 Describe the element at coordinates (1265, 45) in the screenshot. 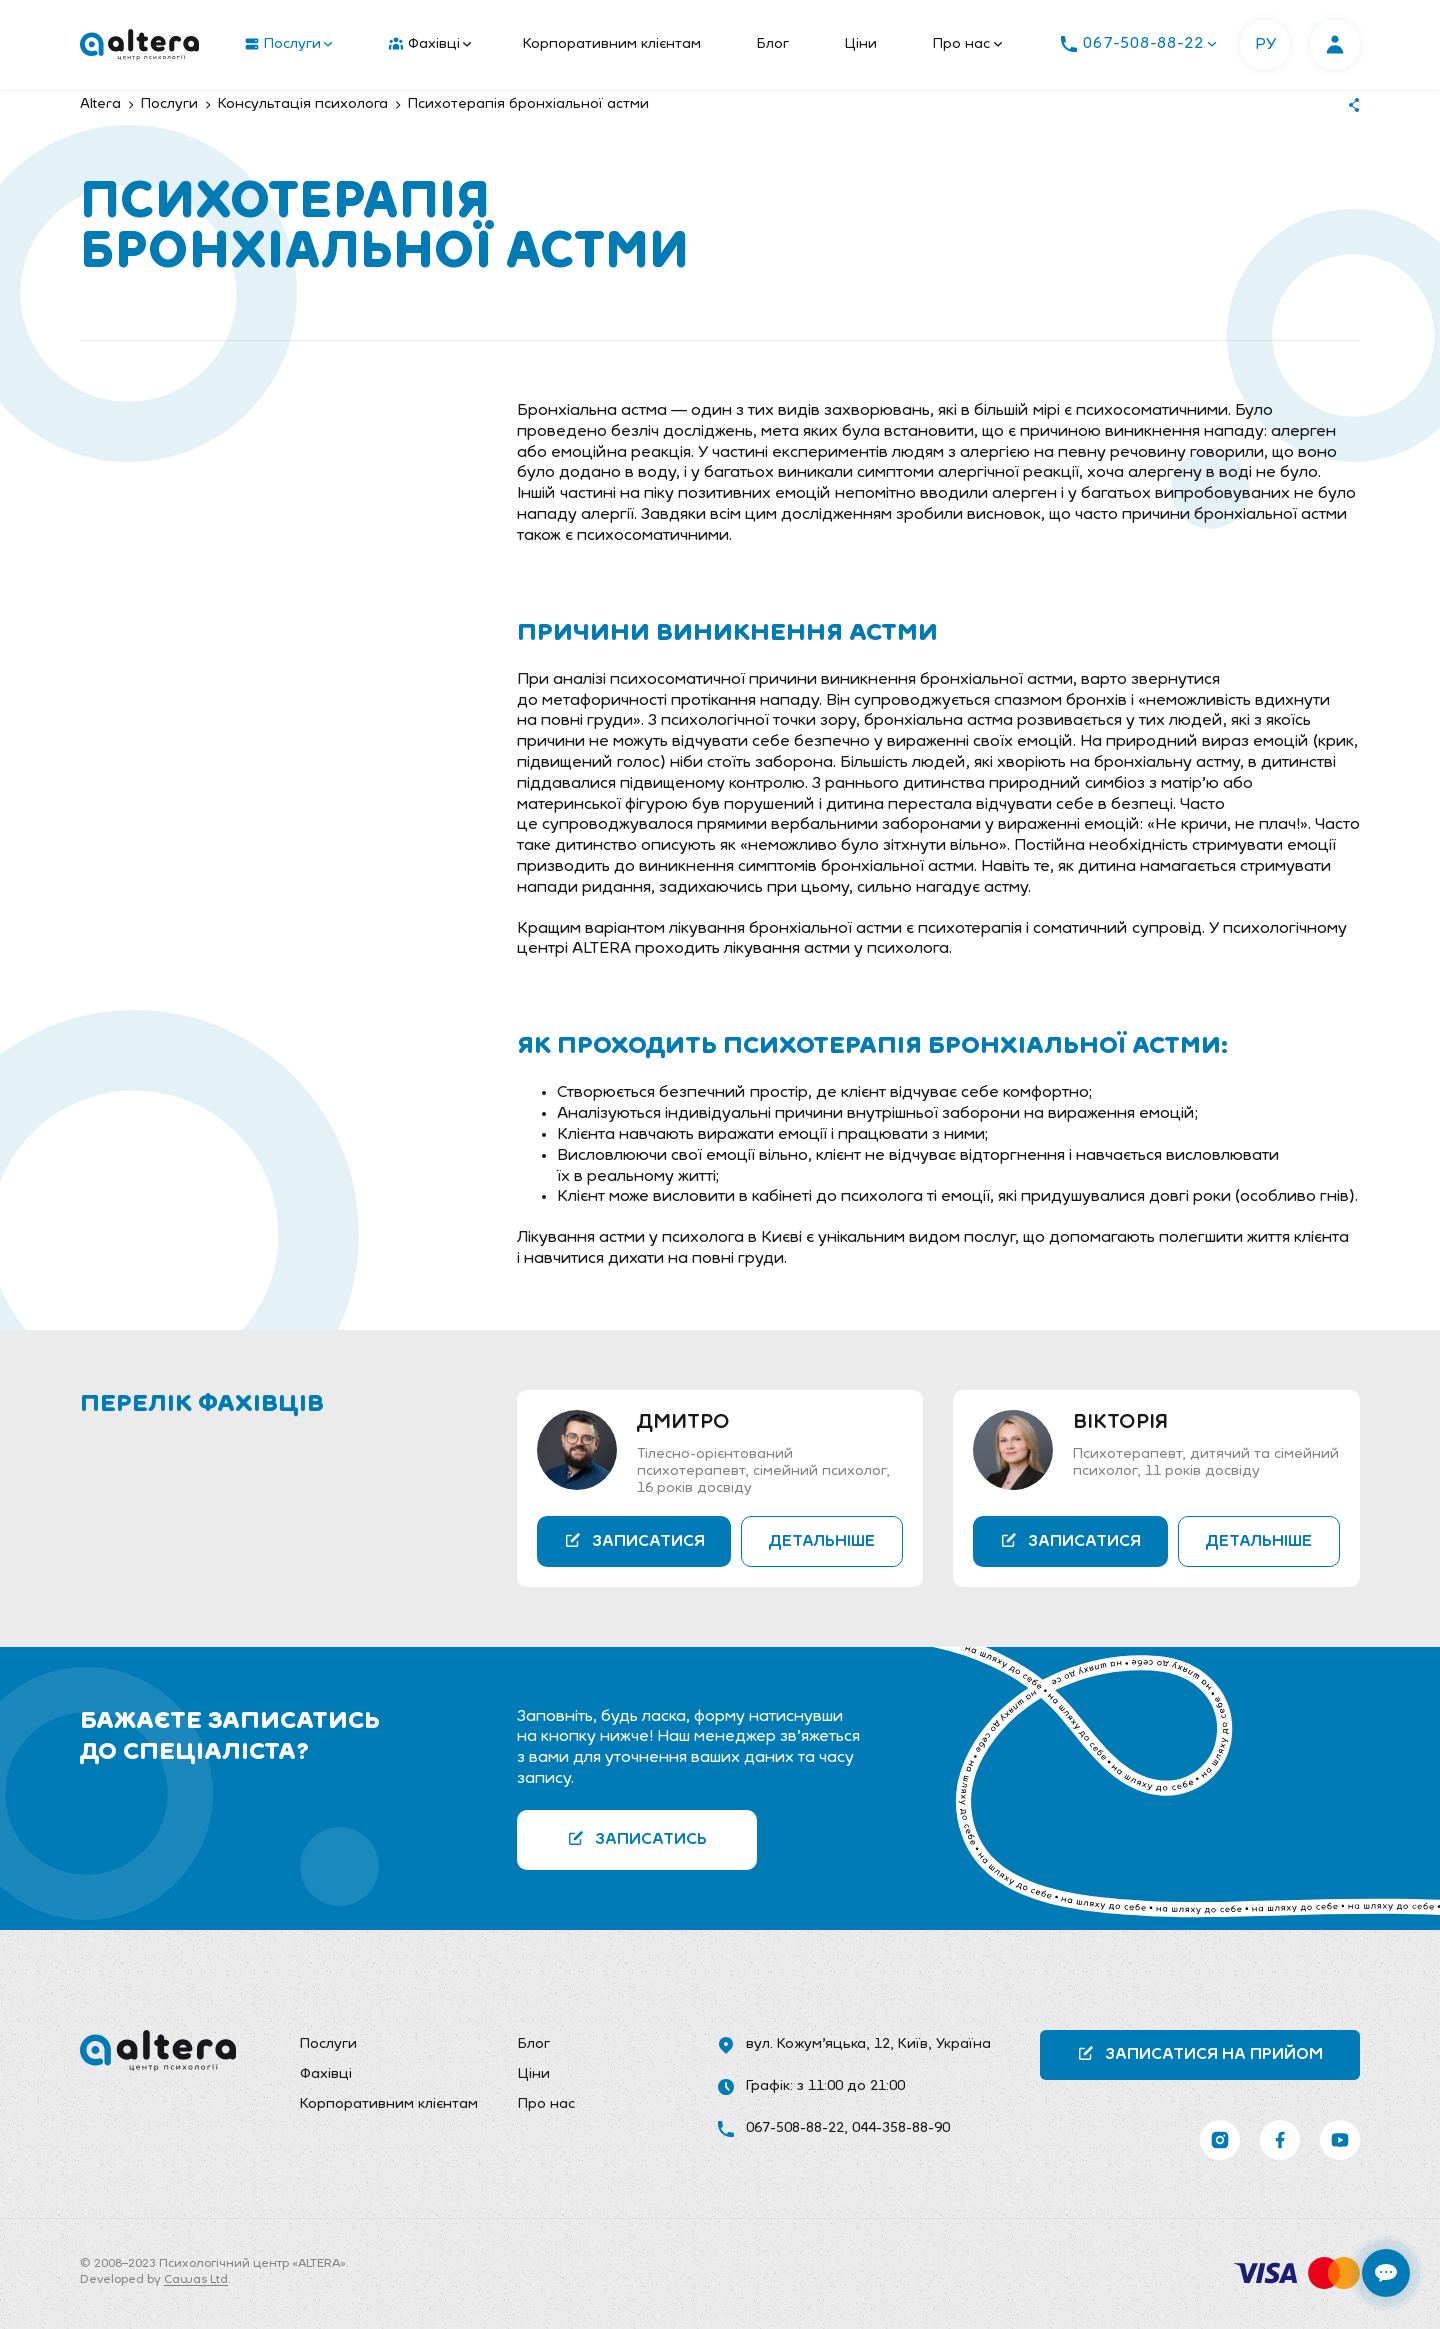

I see `РУ` at that location.